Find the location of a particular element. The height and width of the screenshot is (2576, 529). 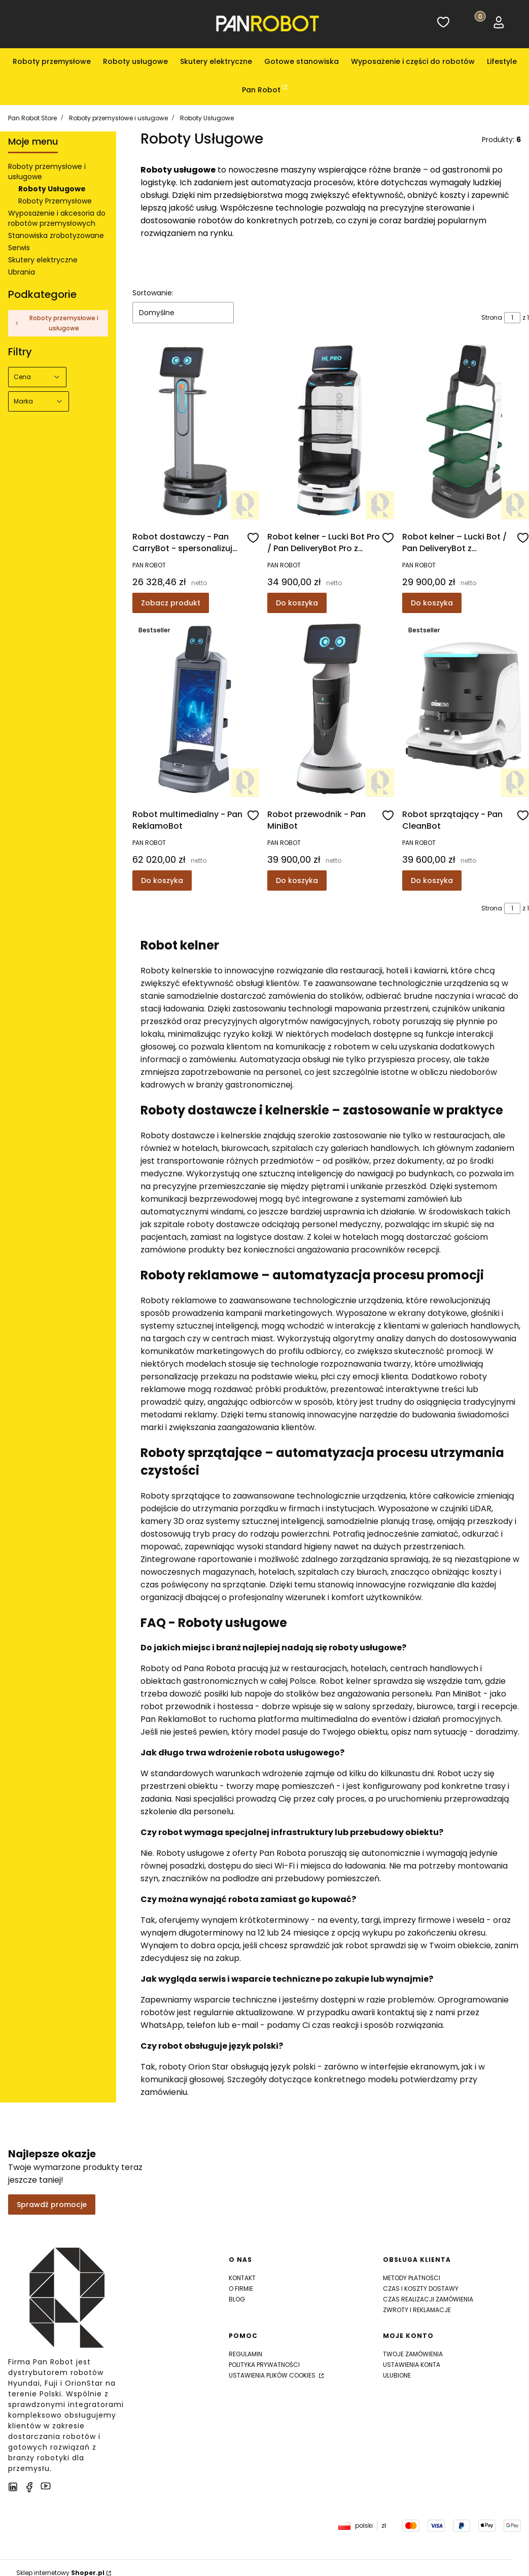

Blog is located at coordinates (237, 2299).